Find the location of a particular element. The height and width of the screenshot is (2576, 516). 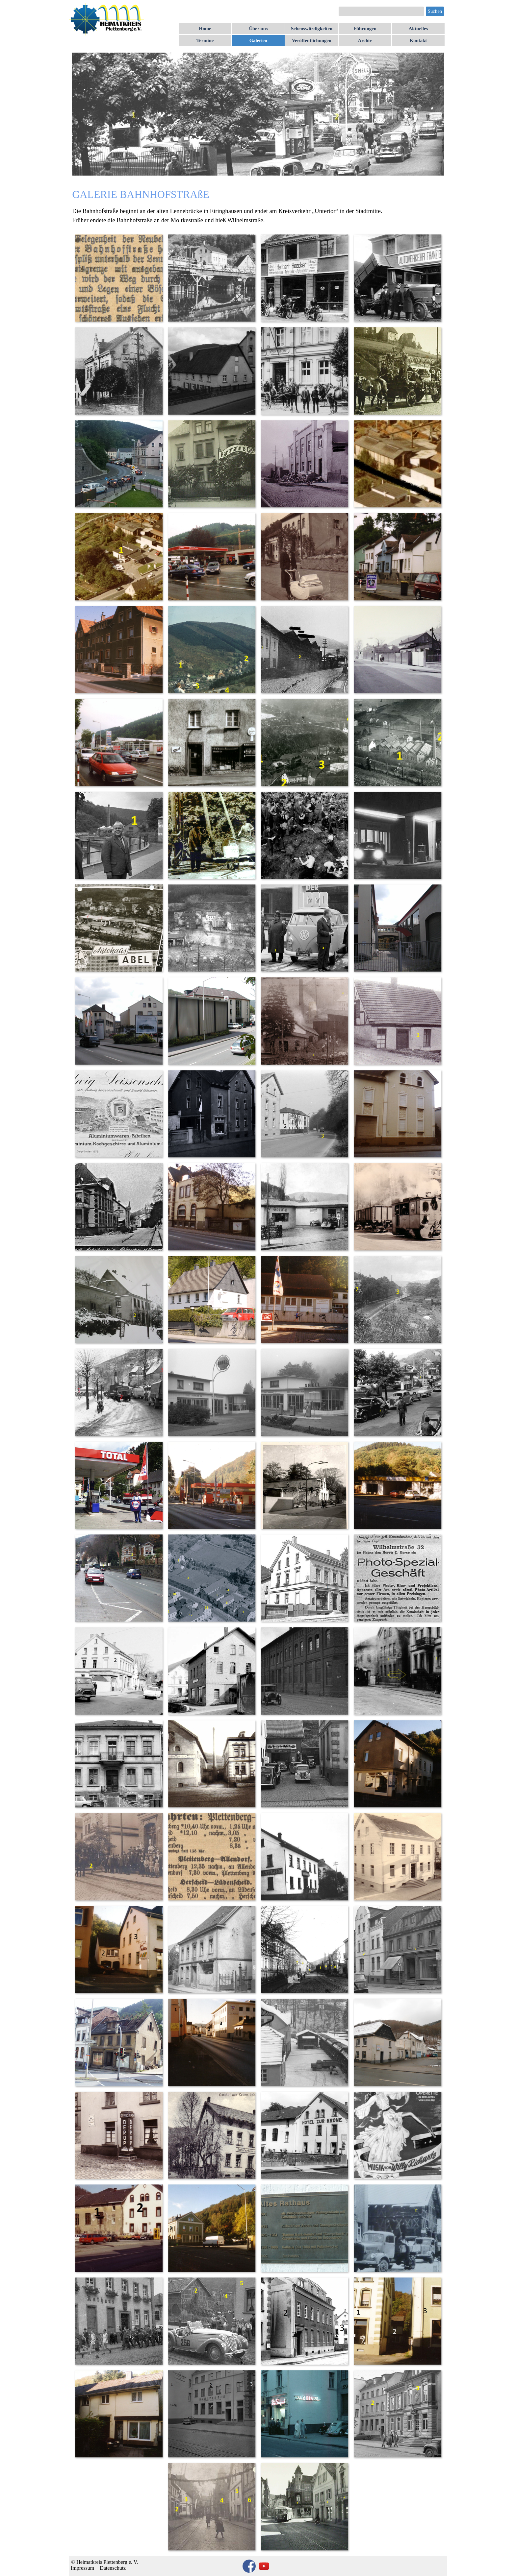

Veröffentlichungen is located at coordinates (311, 40).